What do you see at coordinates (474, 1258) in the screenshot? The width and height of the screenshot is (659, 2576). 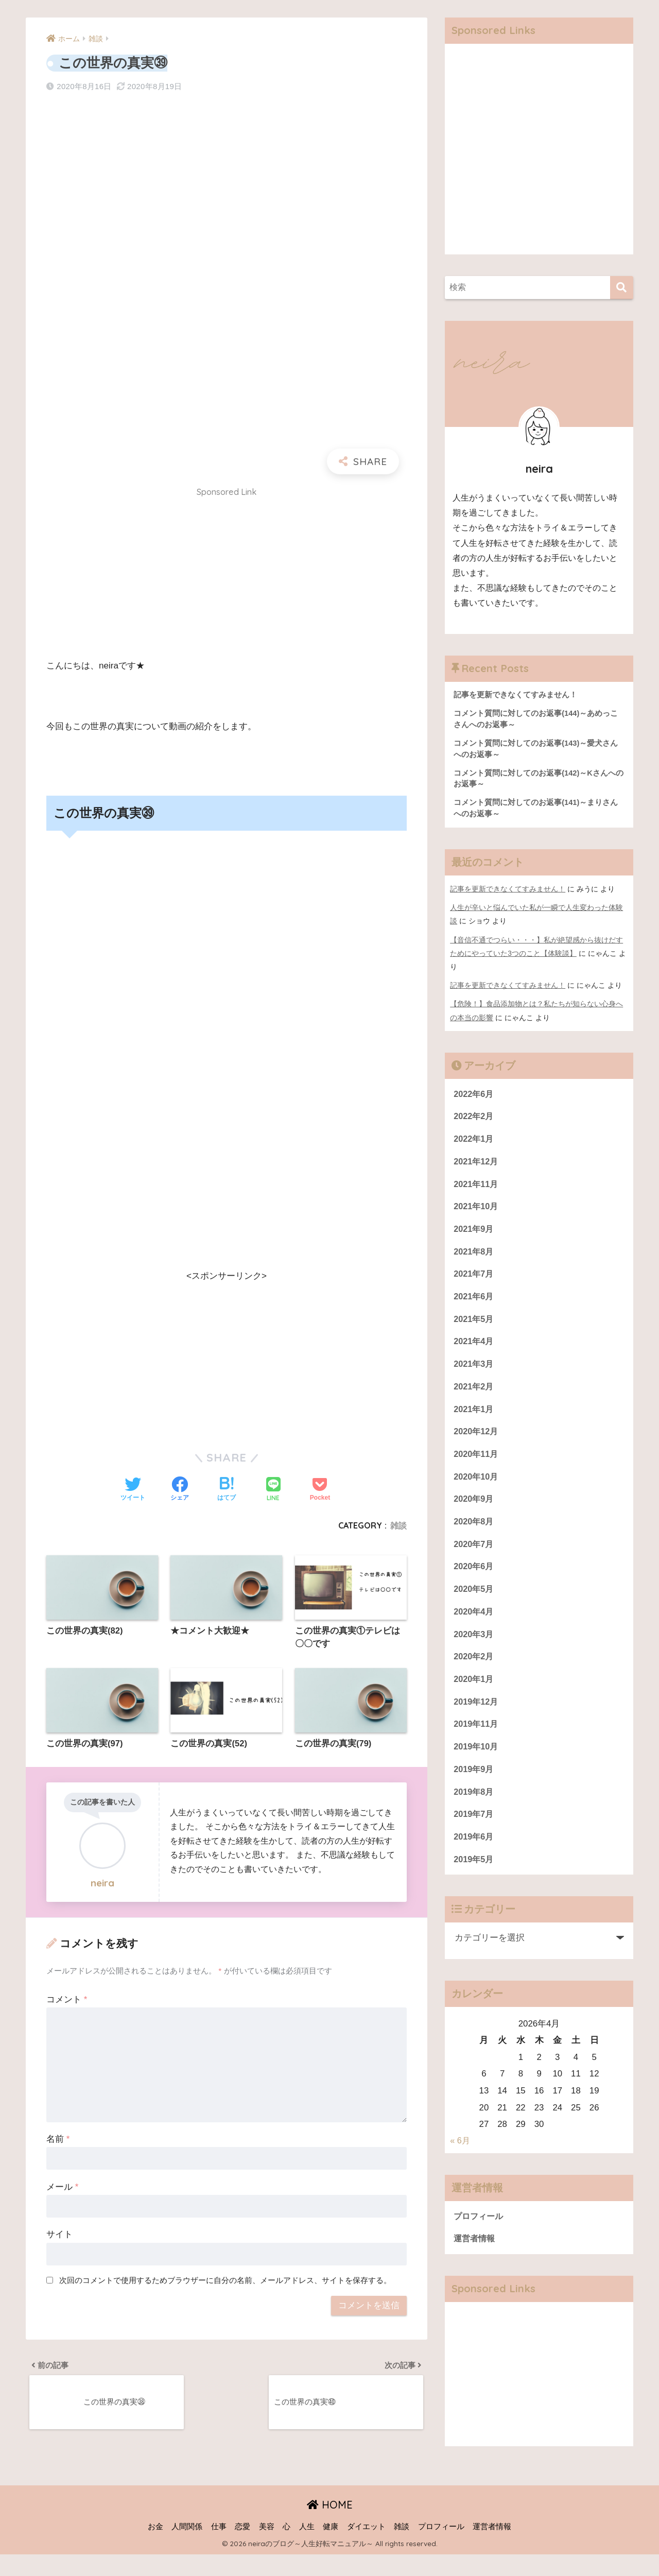 I see `2021年8月` at bounding box center [474, 1258].